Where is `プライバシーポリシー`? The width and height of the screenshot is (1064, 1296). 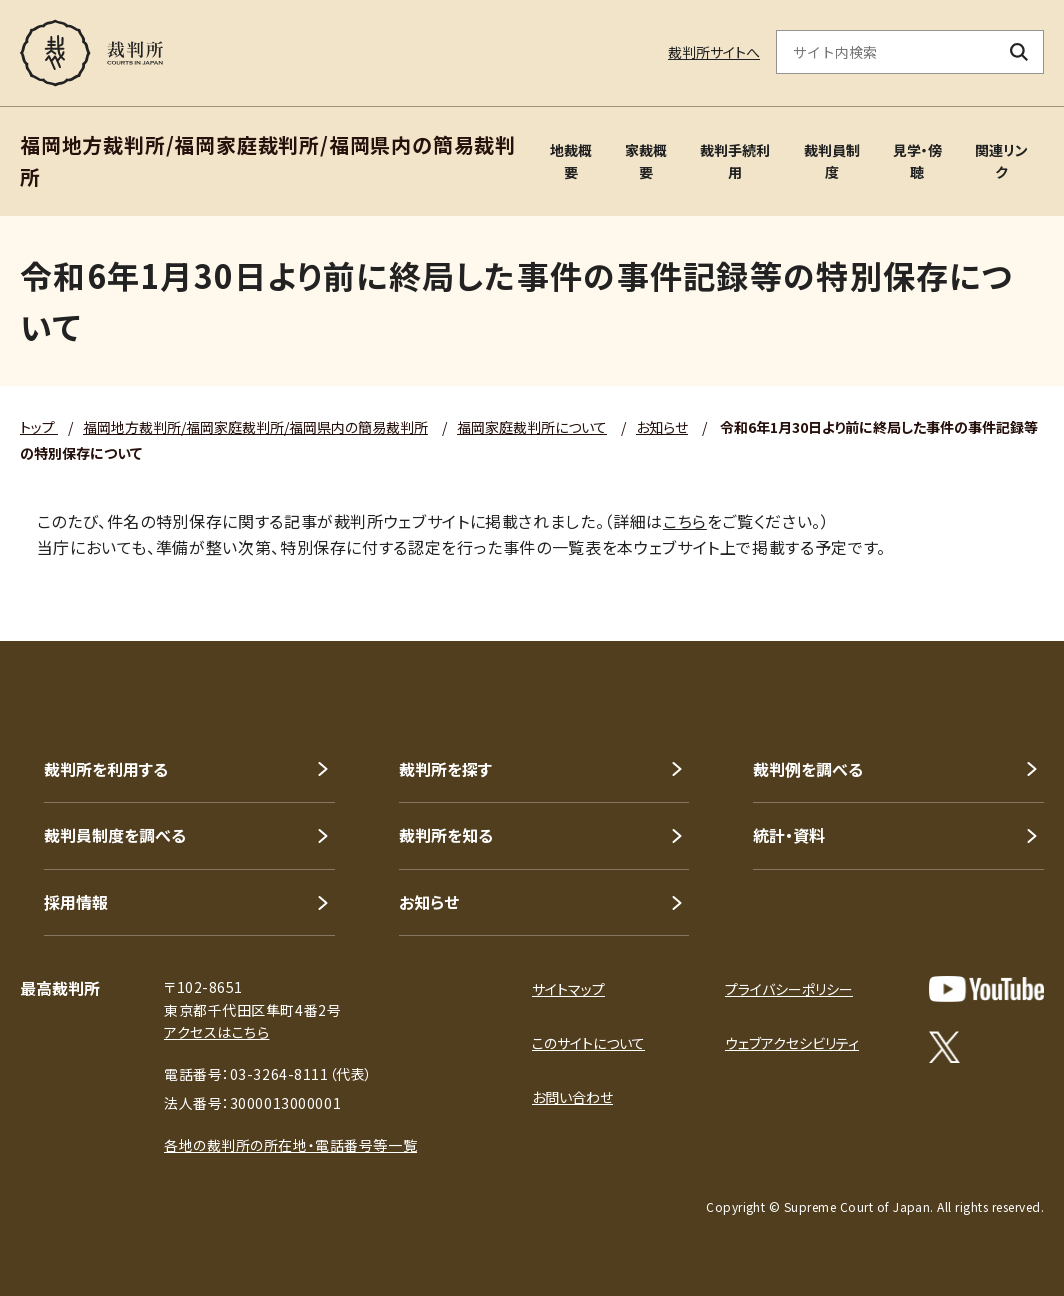
プライバシーポリシー is located at coordinates (789, 989).